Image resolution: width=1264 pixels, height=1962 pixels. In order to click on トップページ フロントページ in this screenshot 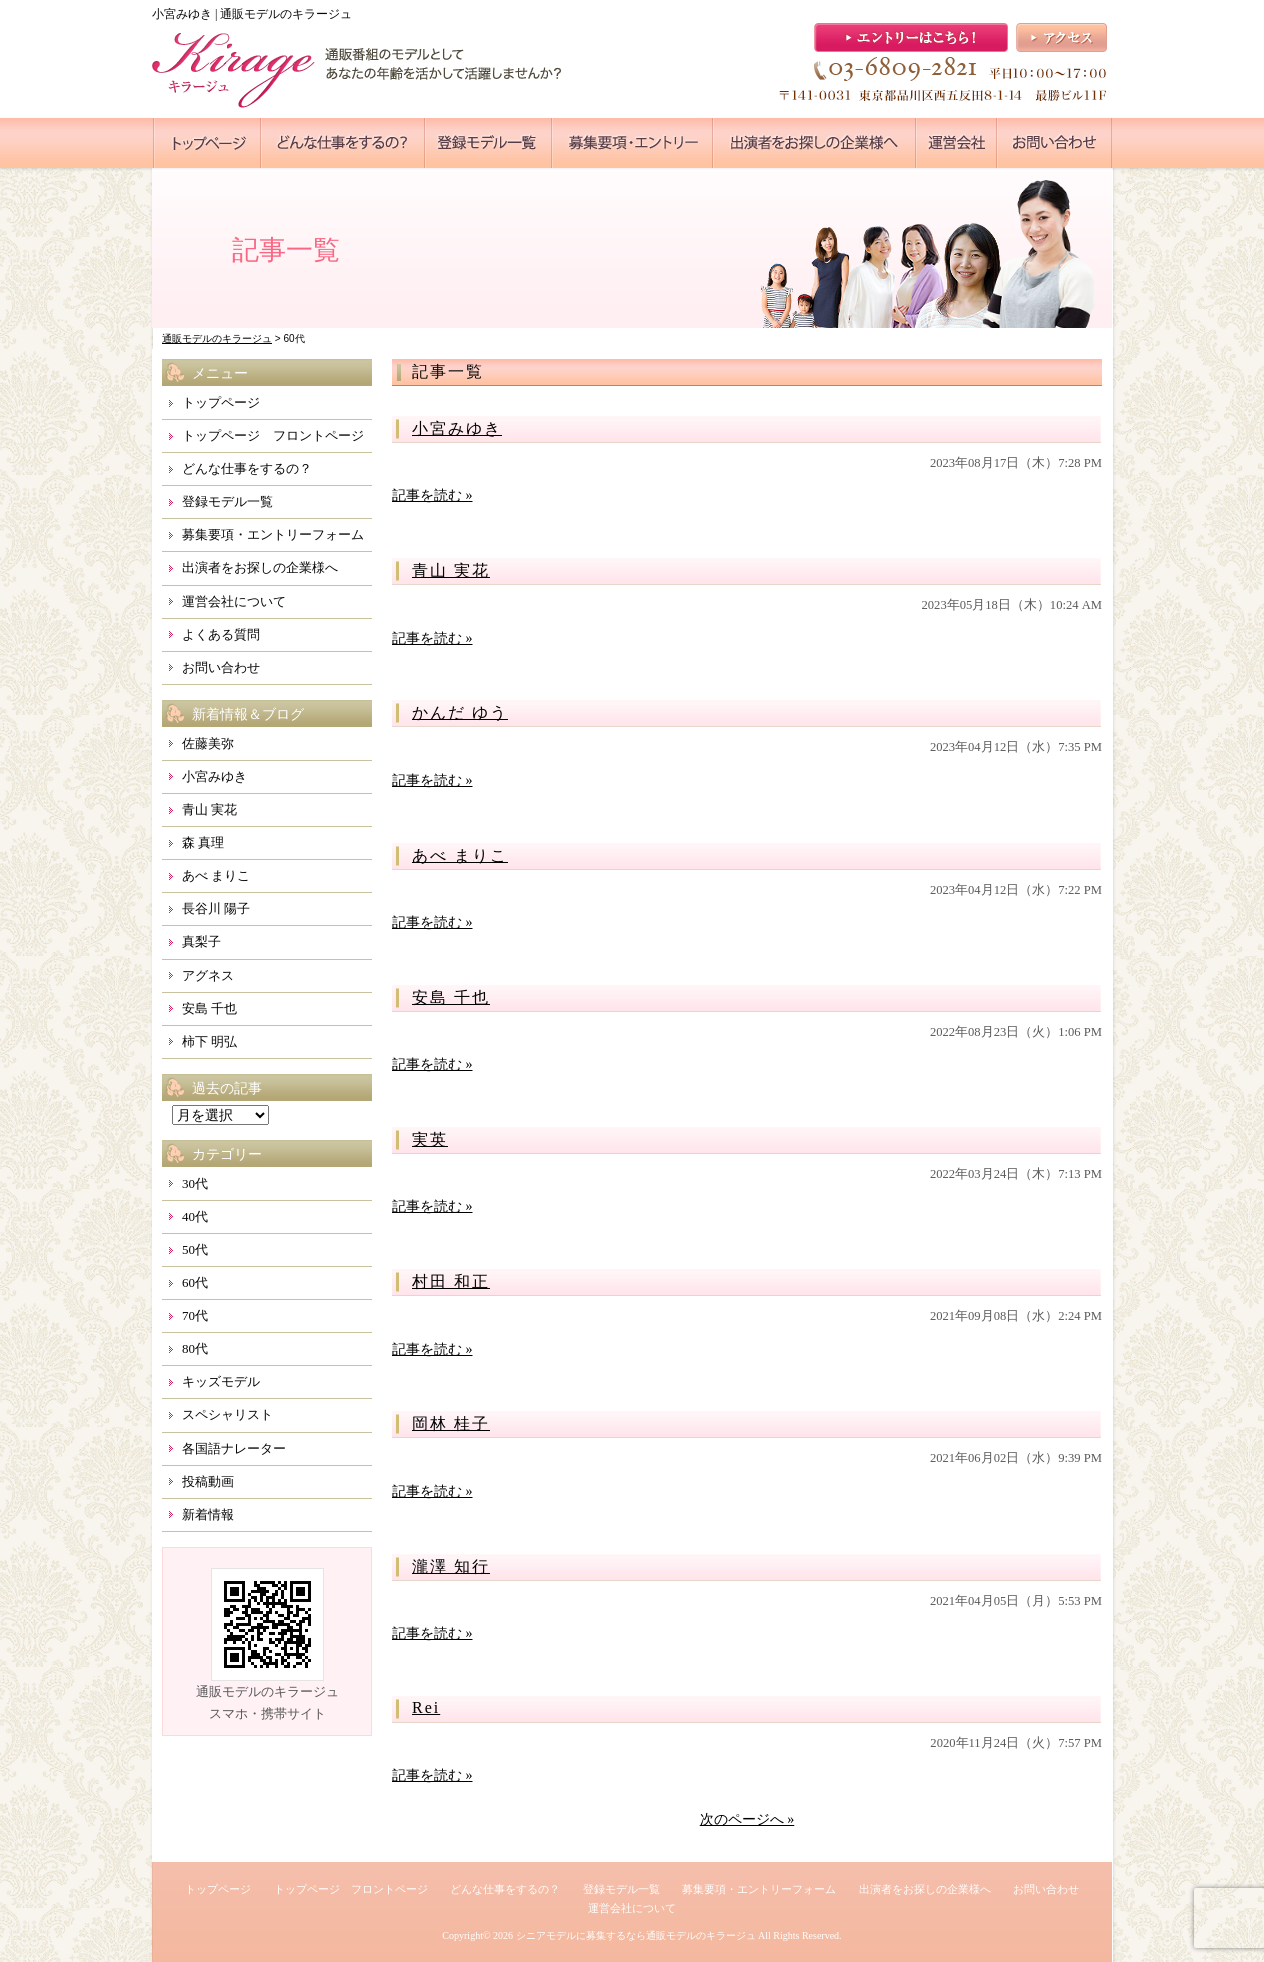, I will do `click(273, 435)`.